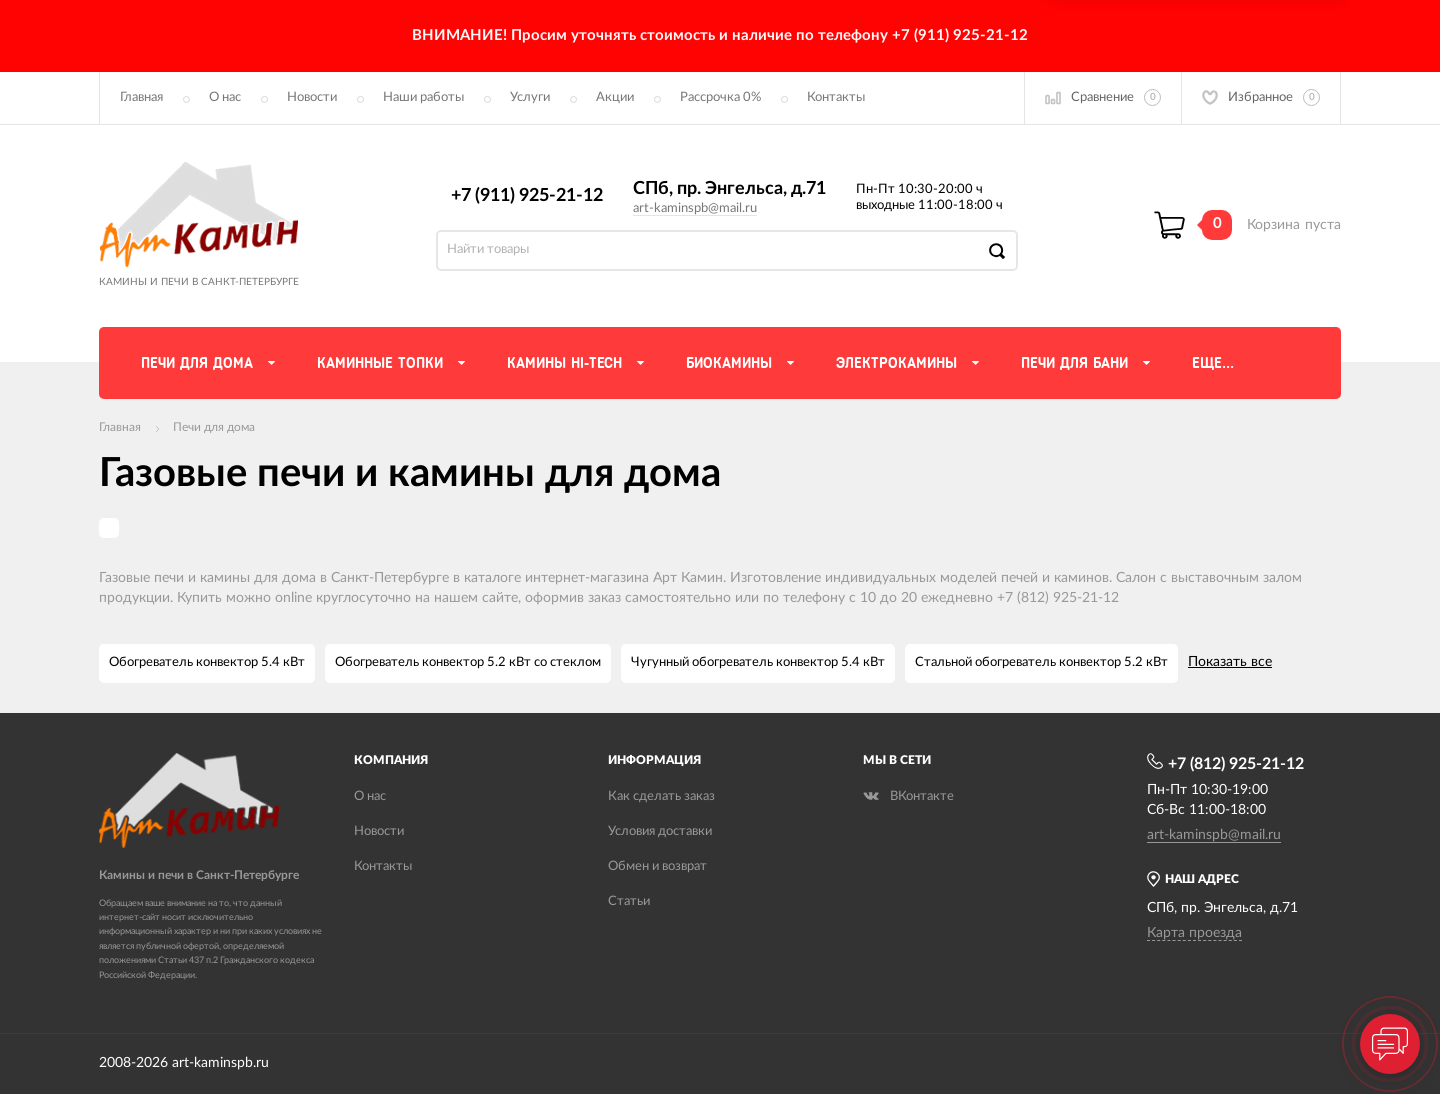 The image size is (1440, 1094). What do you see at coordinates (836, 97) in the screenshot?
I see `Контакты` at bounding box center [836, 97].